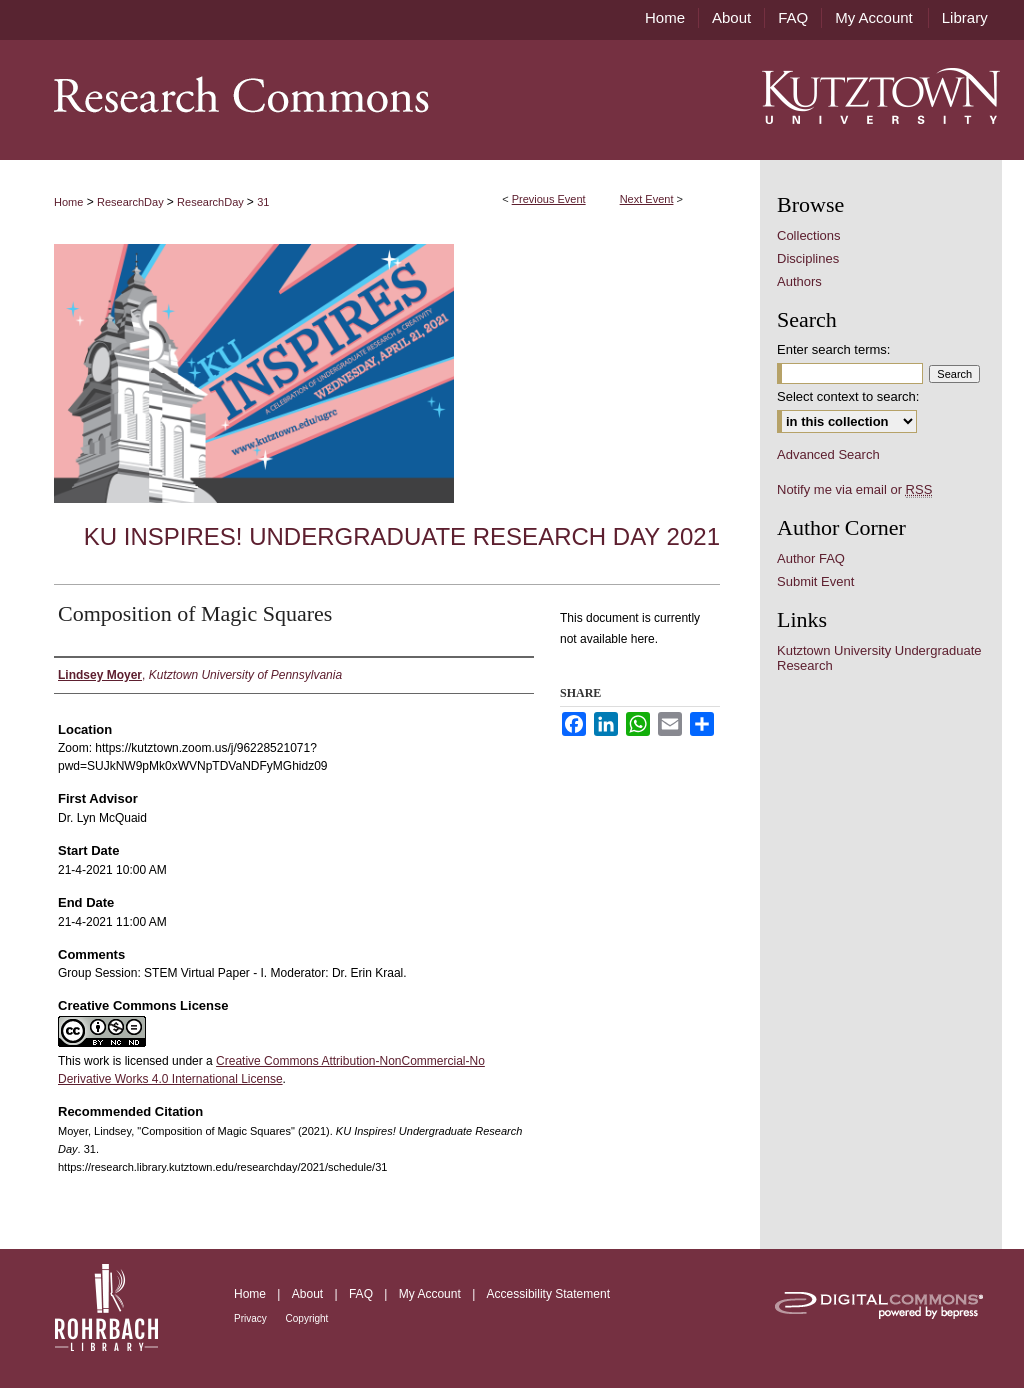 The width and height of the screenshot is (1024, 1388). I want to click on Submit Event, so click(815, 581).